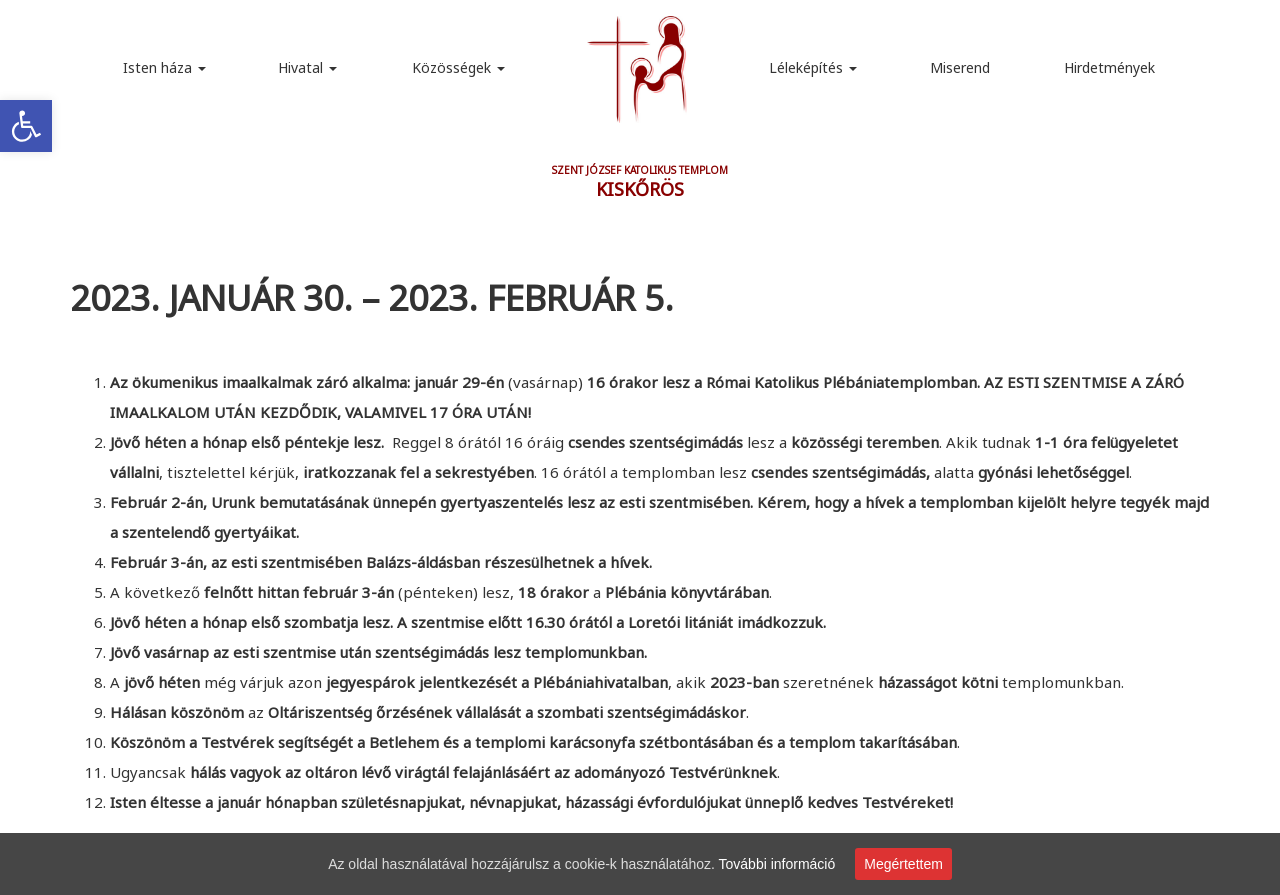  I want to click on Hirdetmények [link], so click(1109, 67).